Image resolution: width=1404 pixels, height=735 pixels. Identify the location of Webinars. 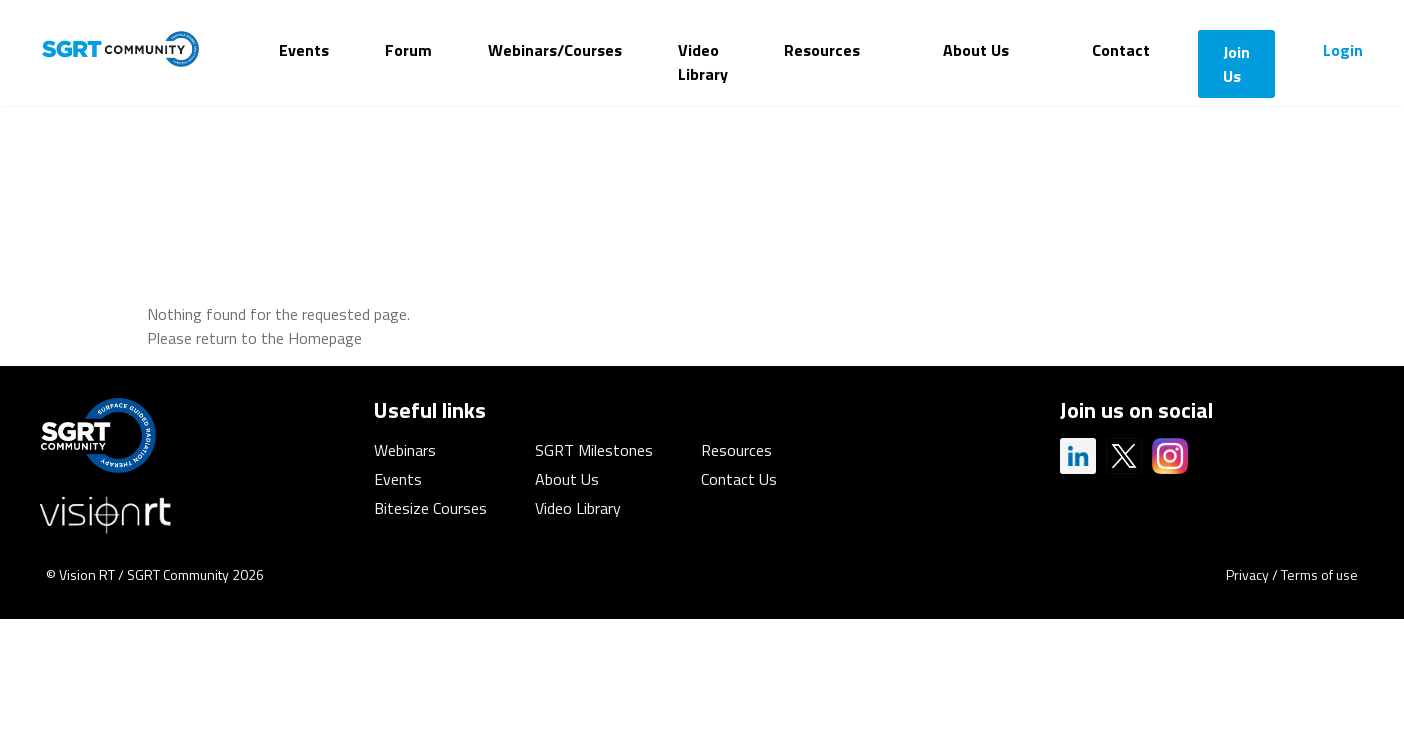
(405, 450).